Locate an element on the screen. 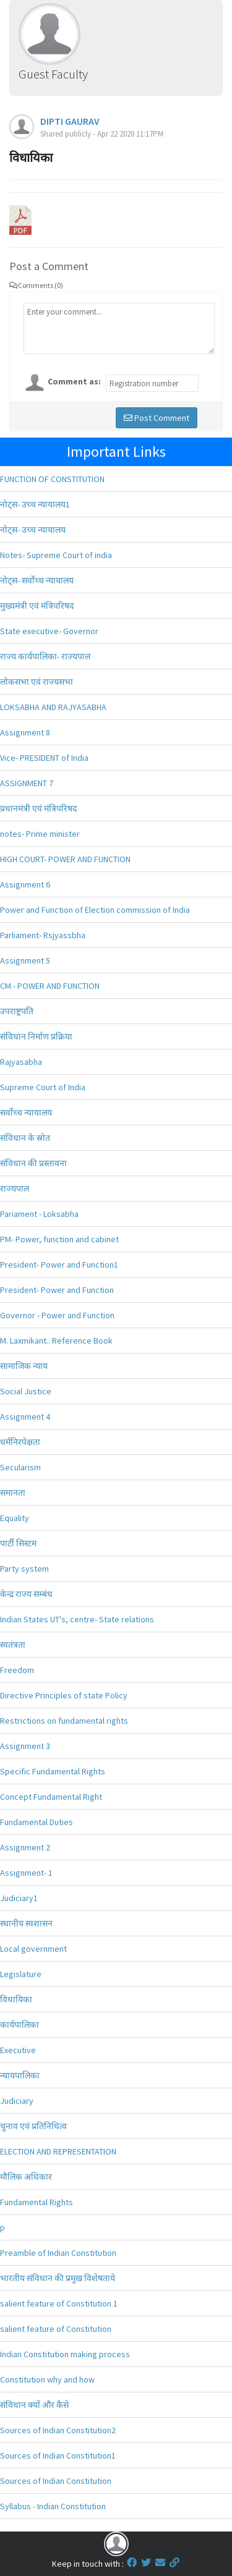 This screenshot has height=2576, width=232. Syllabus - Indian Constitution is located at coordinates (53, 2506).